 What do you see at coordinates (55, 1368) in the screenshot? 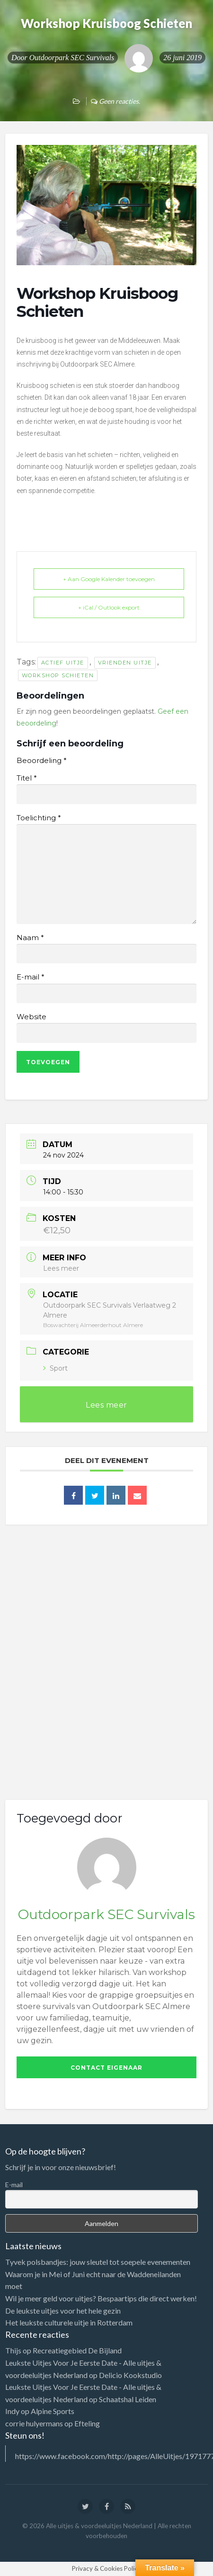
I see `Sport` at bounding box center [55, 1368].